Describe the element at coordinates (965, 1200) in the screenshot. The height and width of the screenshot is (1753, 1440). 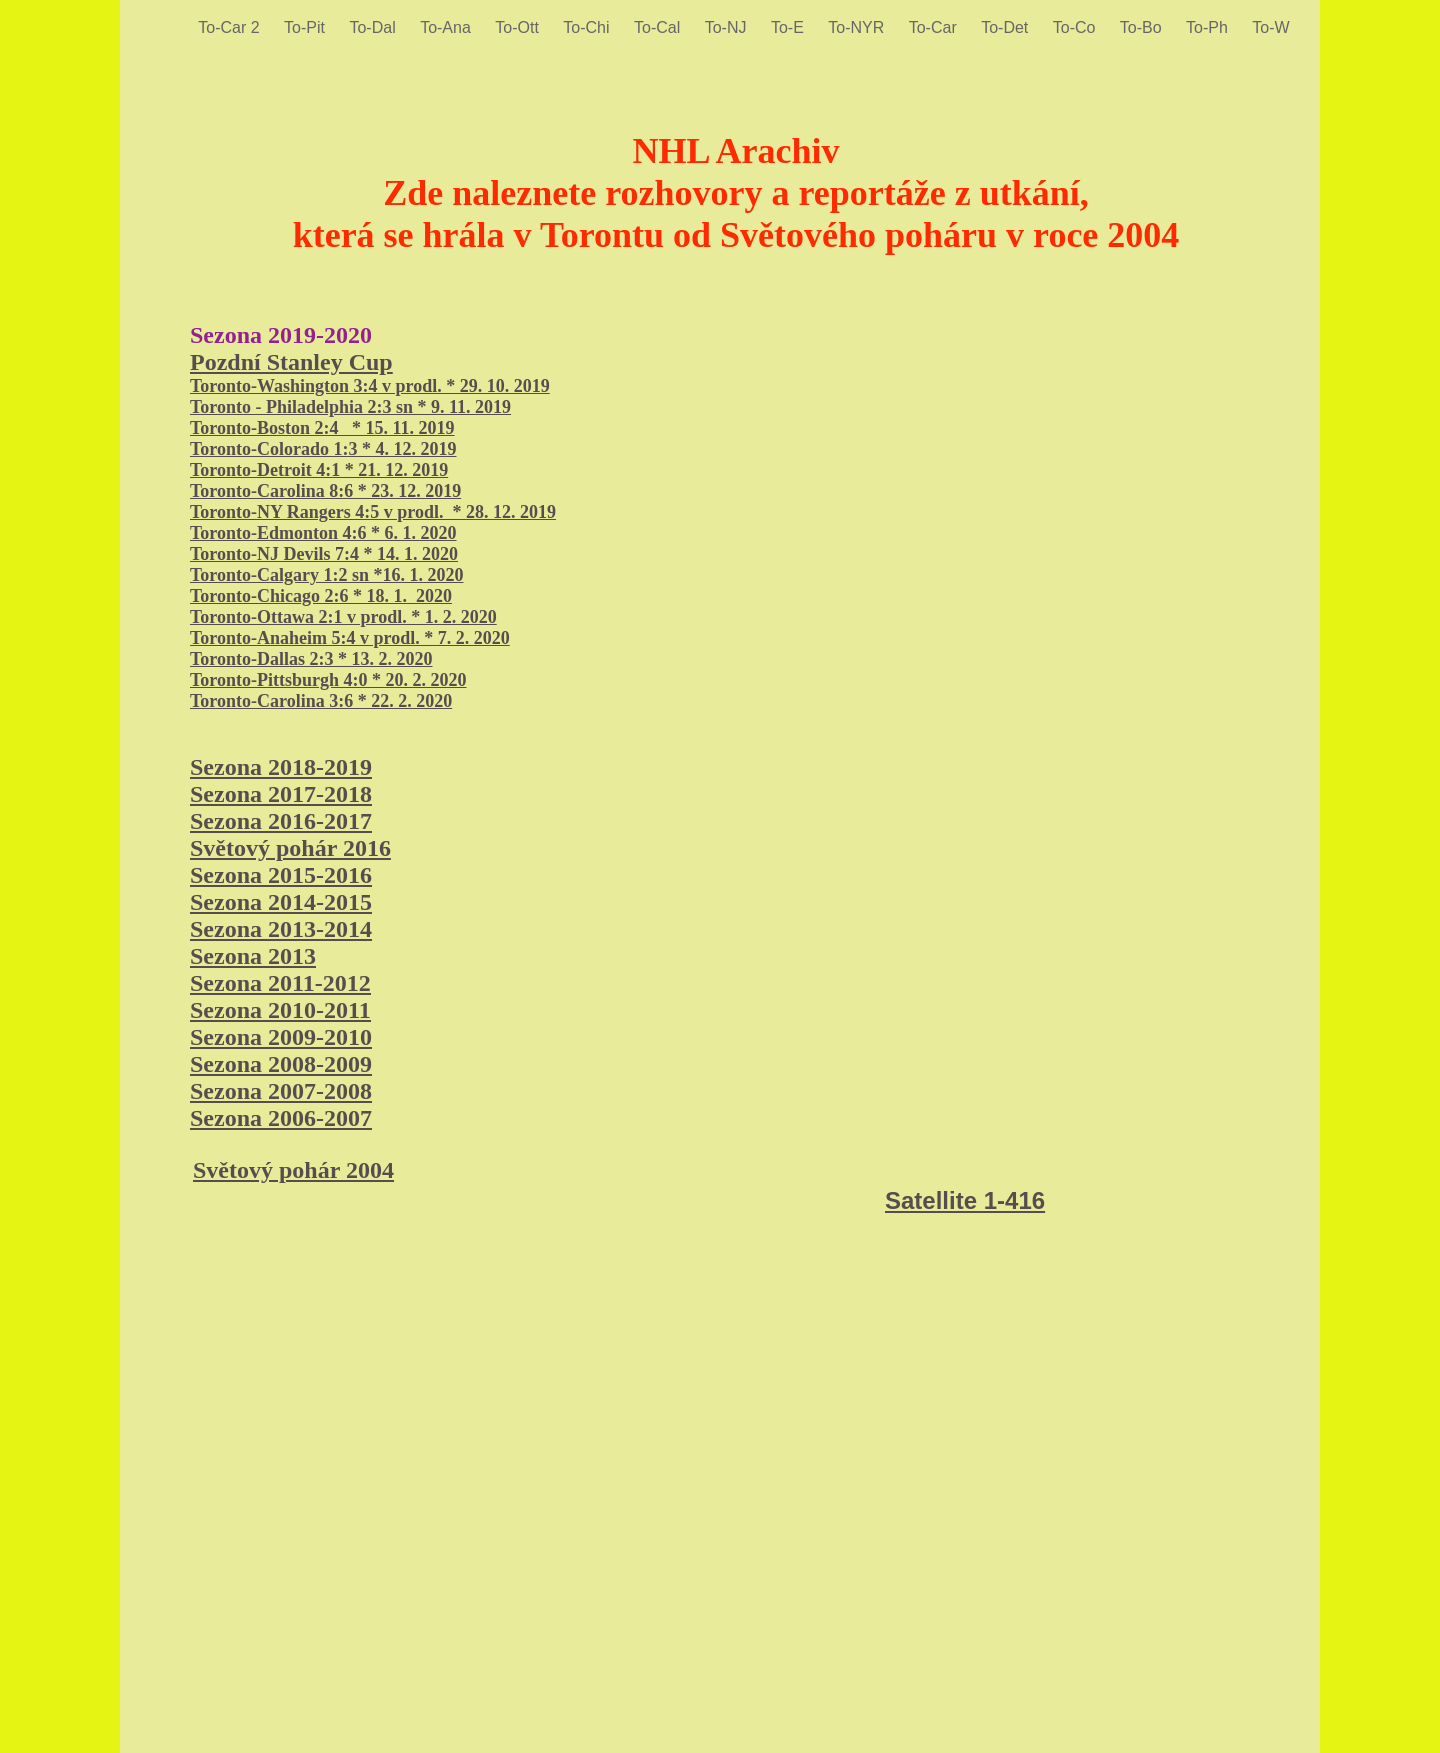
I see `Satellite 1-416` at that location.